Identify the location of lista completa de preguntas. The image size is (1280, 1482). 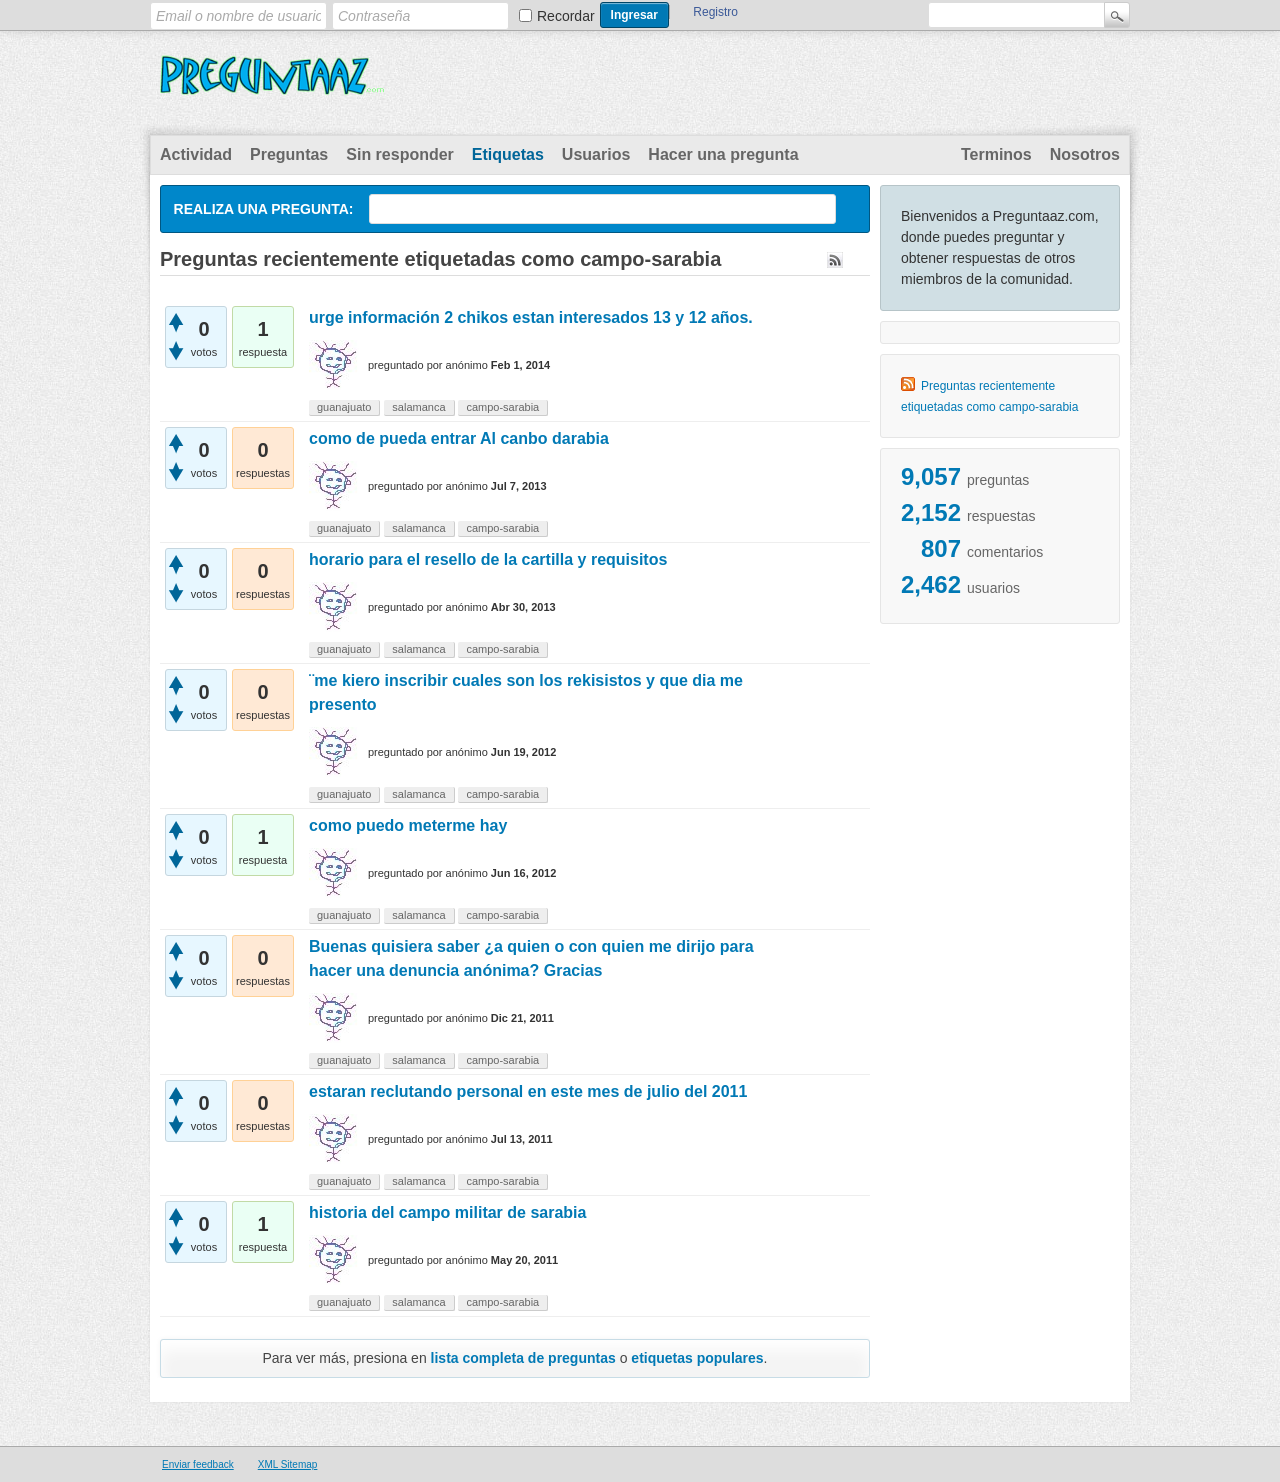
(523, 1358).